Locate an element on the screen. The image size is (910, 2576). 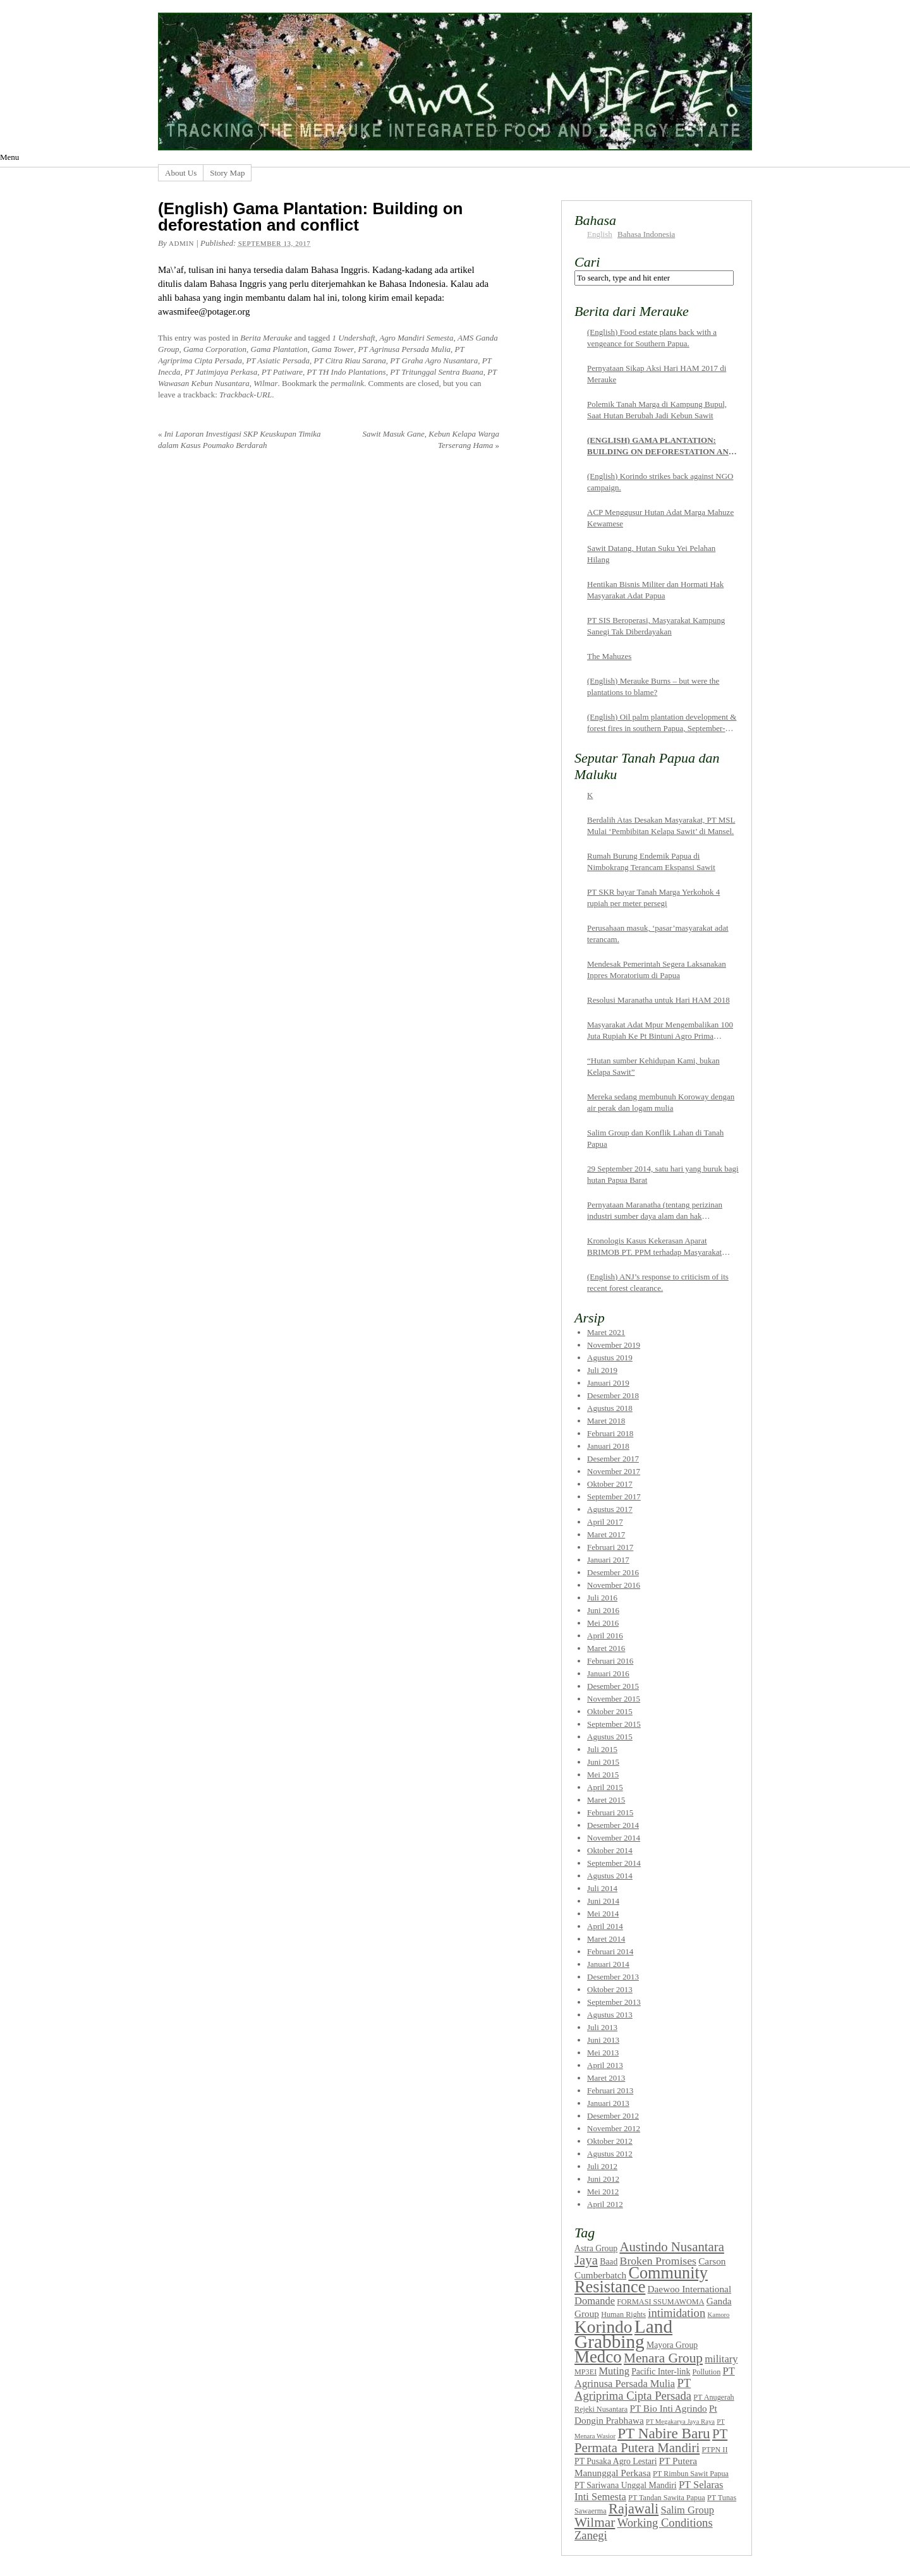
Agustus 2019 is located at coordinates (610, 1357).